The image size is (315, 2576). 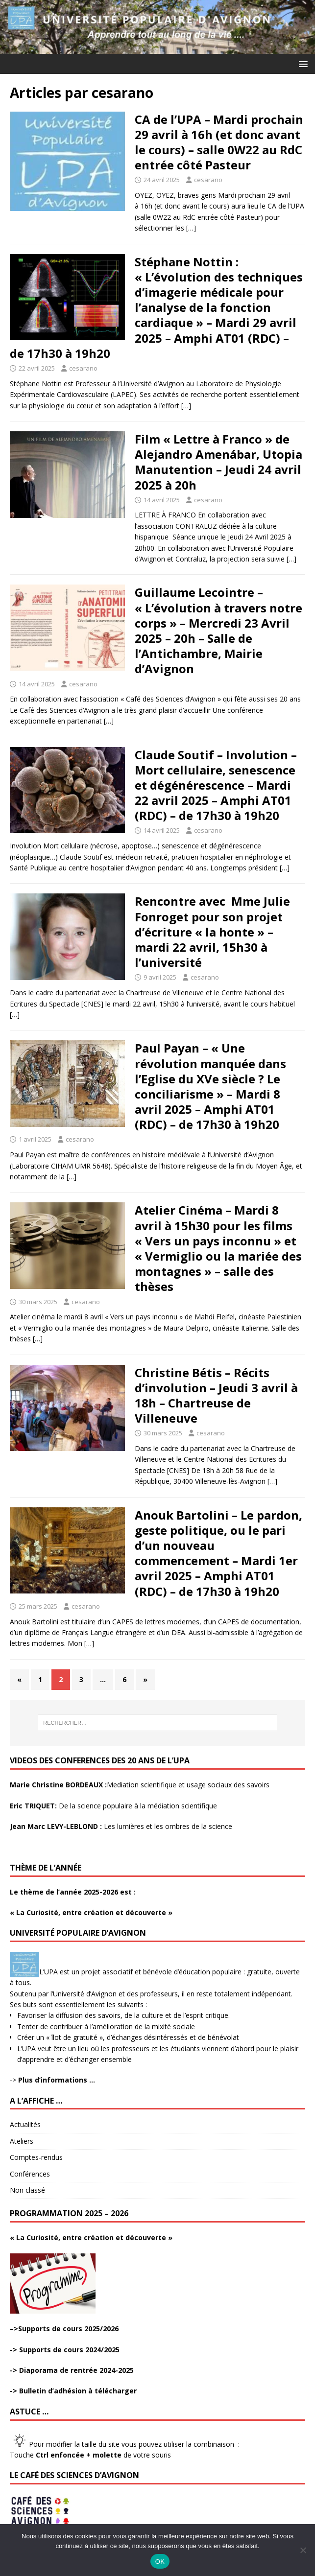 I want to click on [button], so click(x=302, y=63).